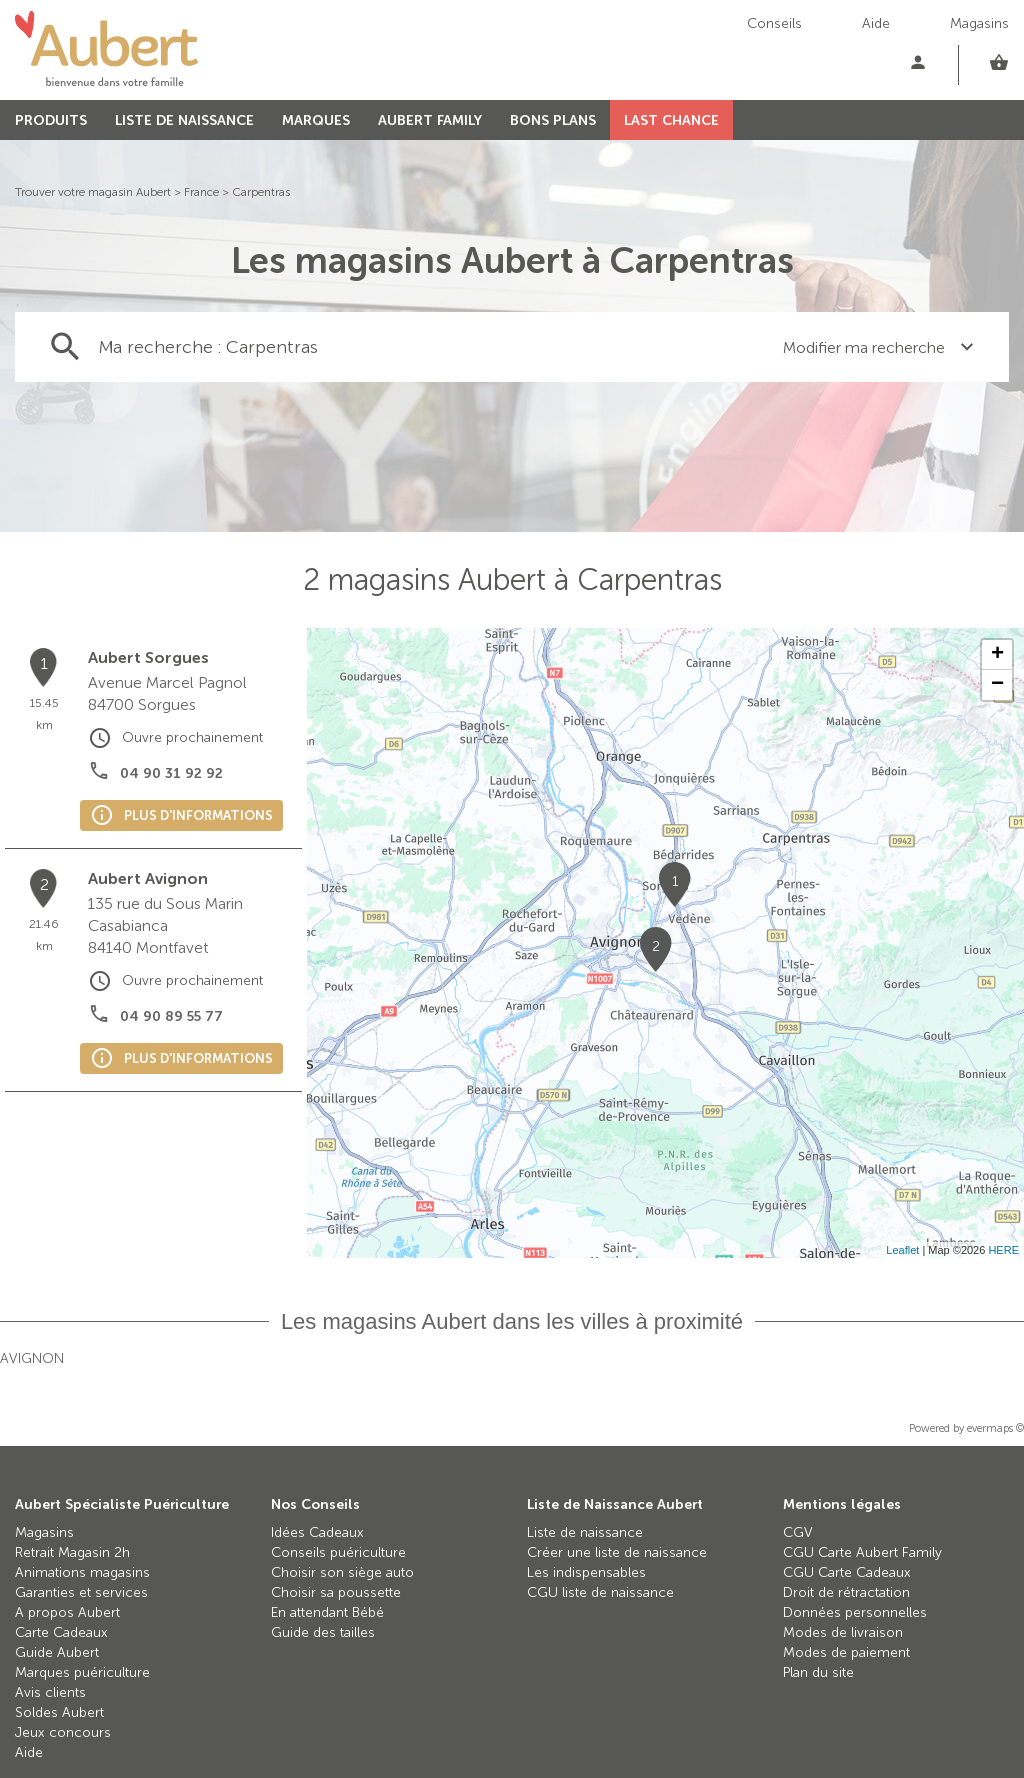 The image size is (1024, 1778). Describe the element at coordinates (67, 1612) in the screenshot. I see `A propos Aubert` at that location.